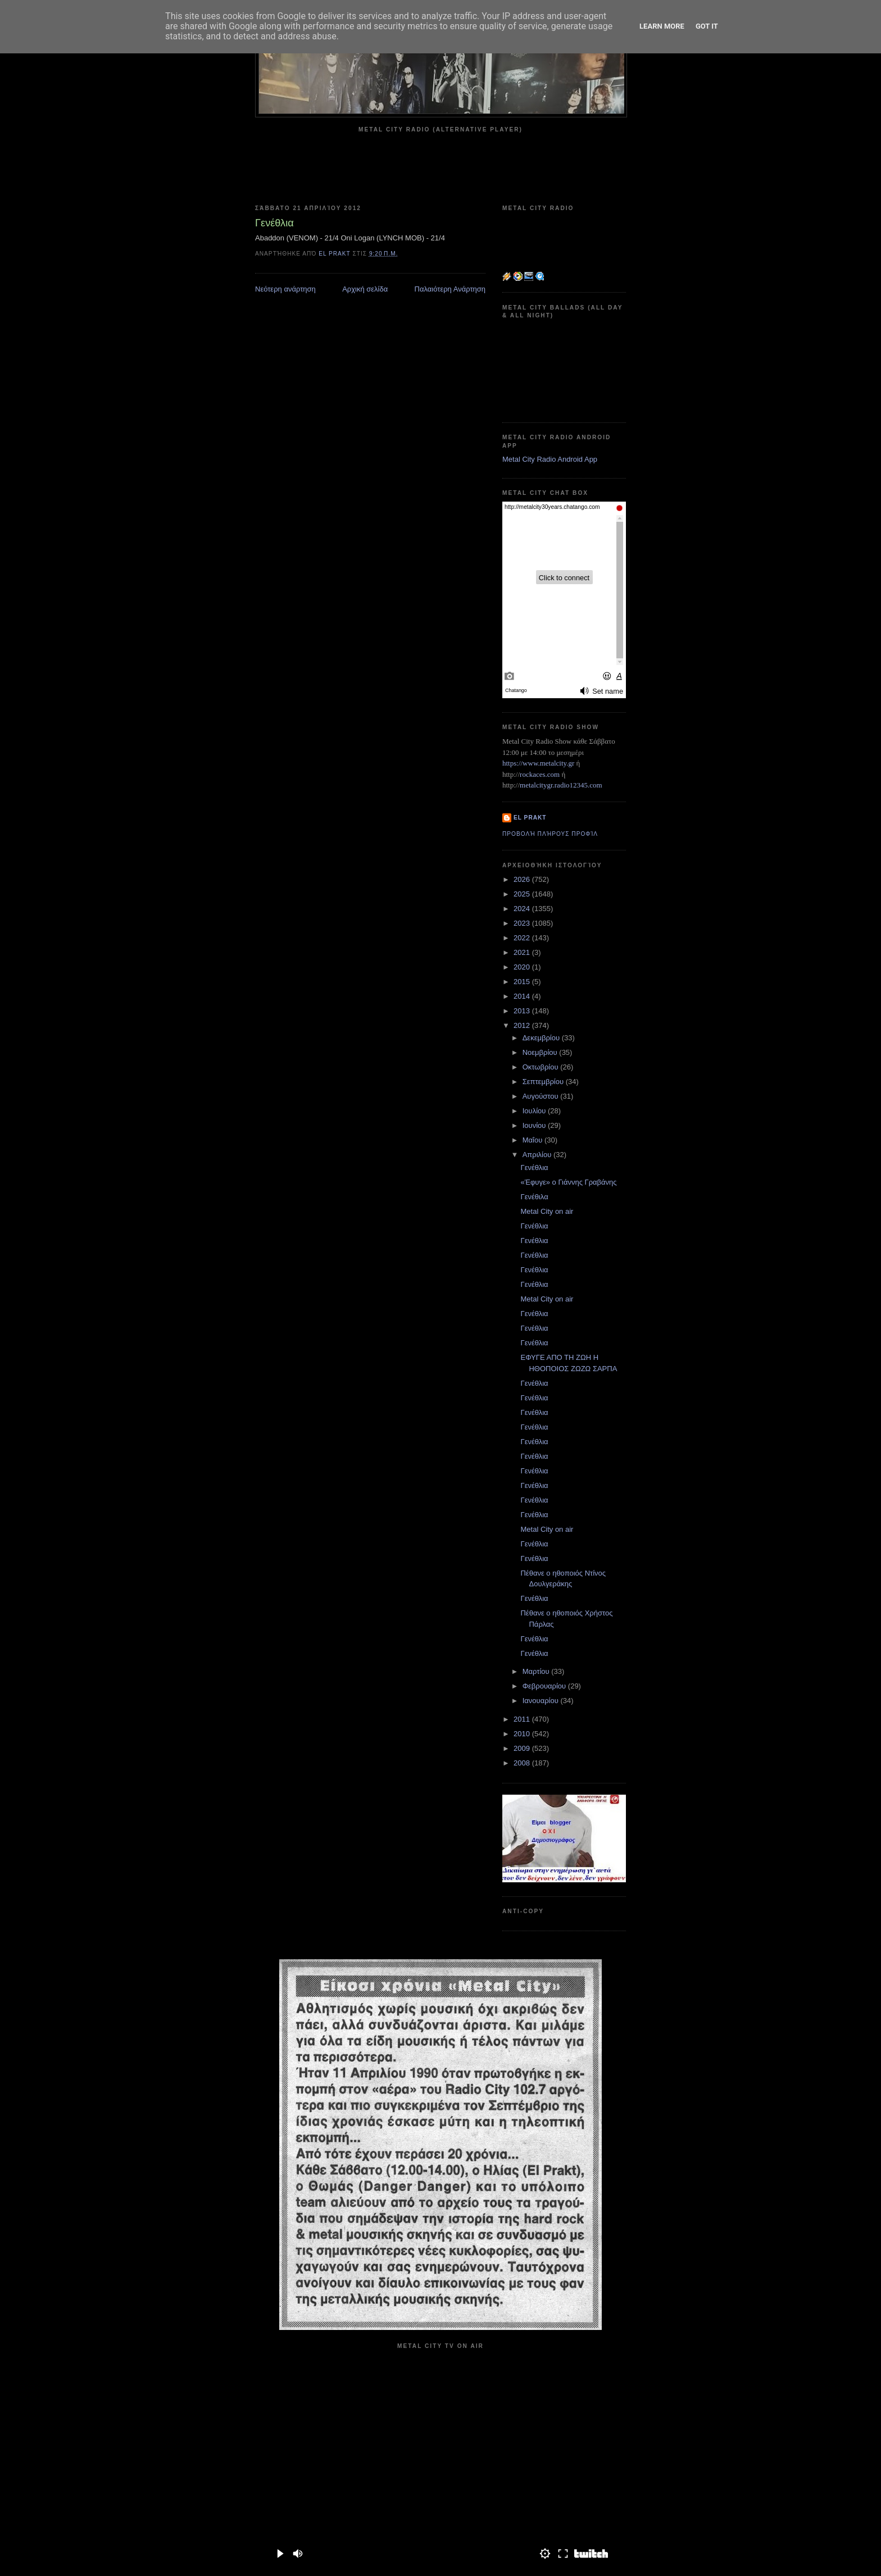 The image size is (881, 2576). Describe the element at coordinates (541, 1067) in the screenshot. I see `Οκτωβρίου` at that location.